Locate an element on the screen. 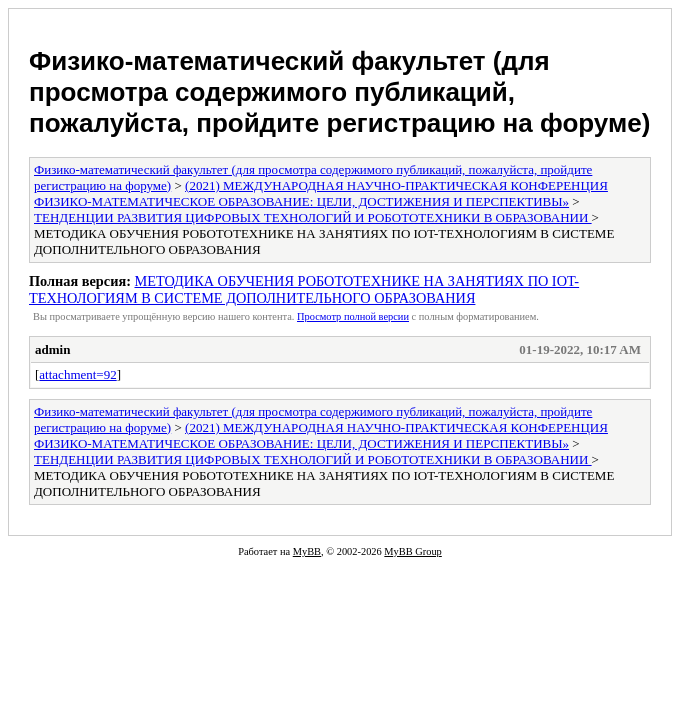 The height and width of the screenshot is (720, 680). (2021) МЕЖДУНАРОДНАЯ НАУЧНО-ПРАКТИЧЕСКАЯ КОНФЕРЕНЦИЯ ФИЗИКО-МАТЕМАТИЧЕСКОЕ ОБРАЗОВАНИЕ: ЦЕЛИ, ДОСТИЖЕНИЯ И ПЕРСПЕКТИВЫ» is located at coordinates (321, 193).